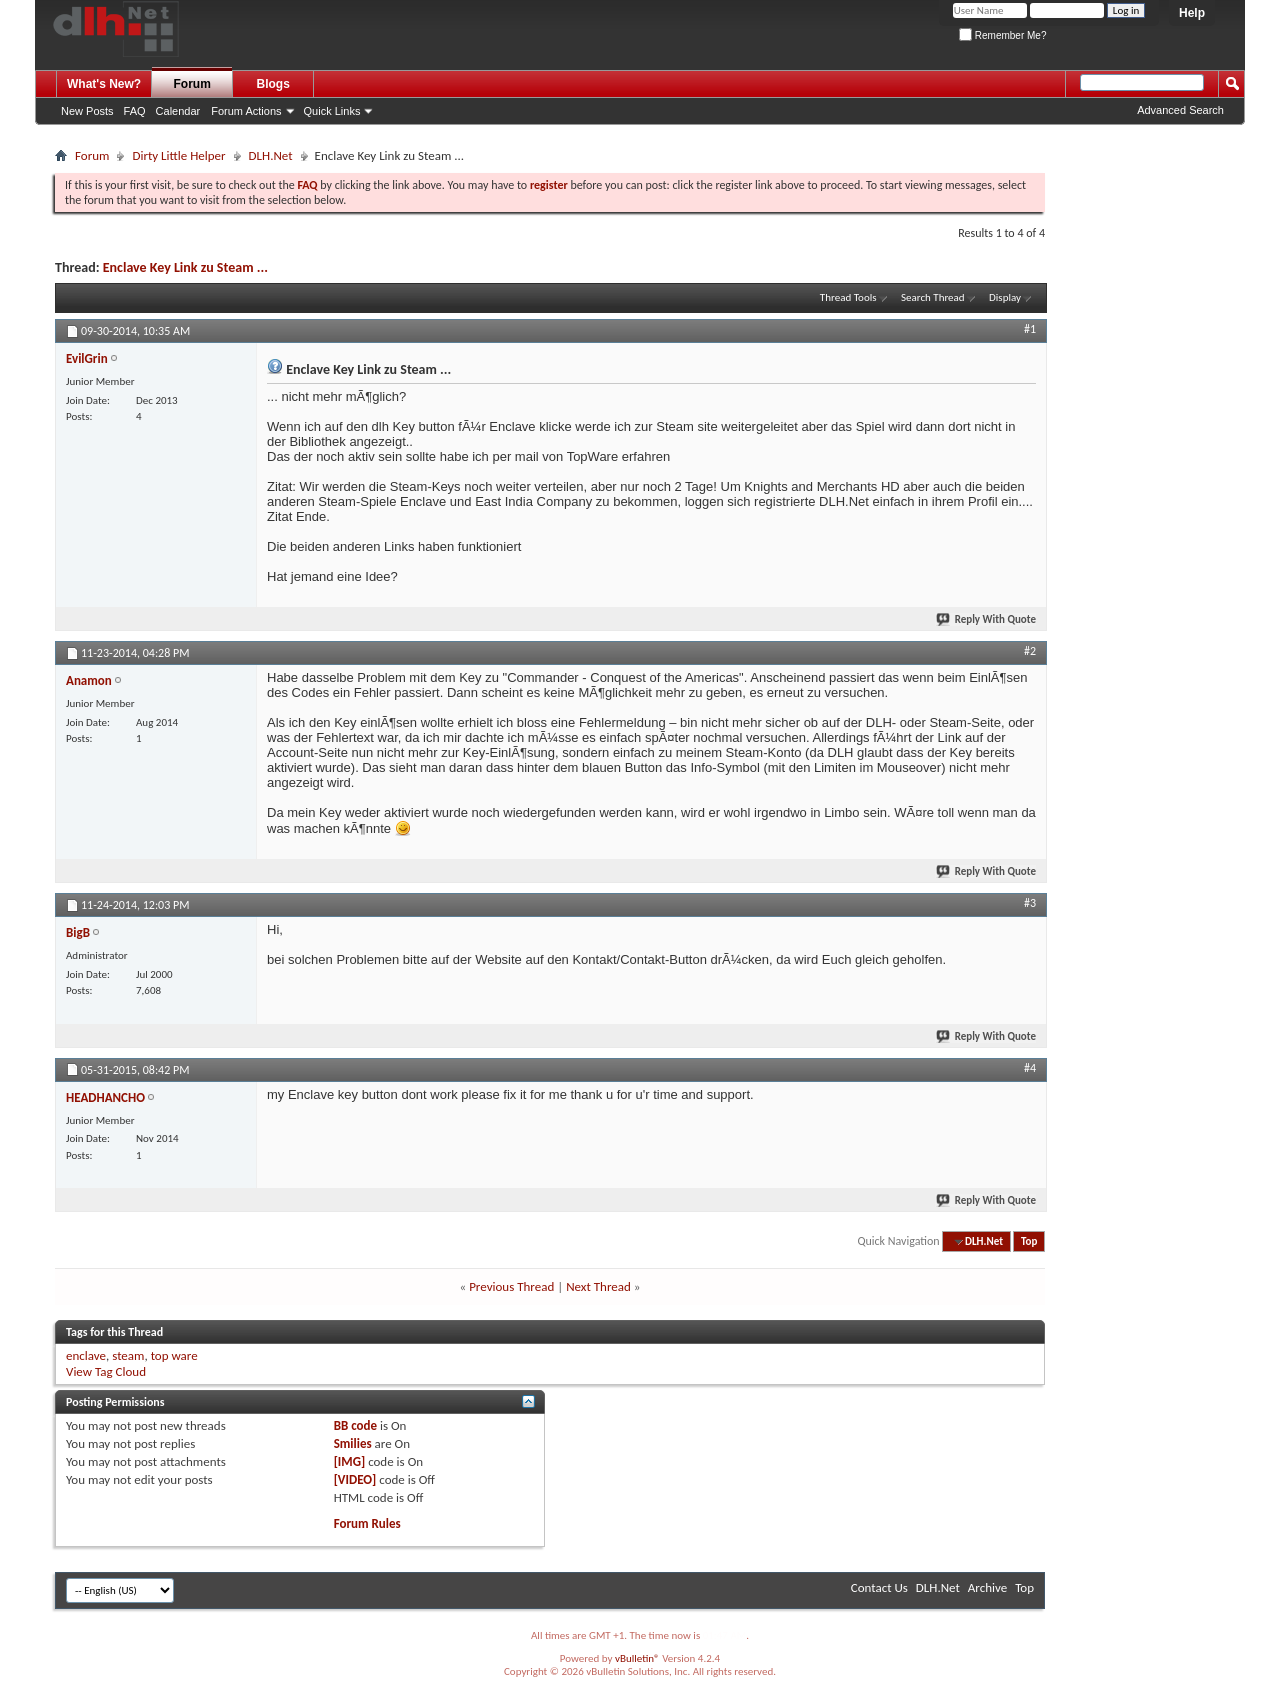  What do you see at coordinates (355, 1425) in the screenshot?
I see `BB code` at bounding box center [355, 1425].